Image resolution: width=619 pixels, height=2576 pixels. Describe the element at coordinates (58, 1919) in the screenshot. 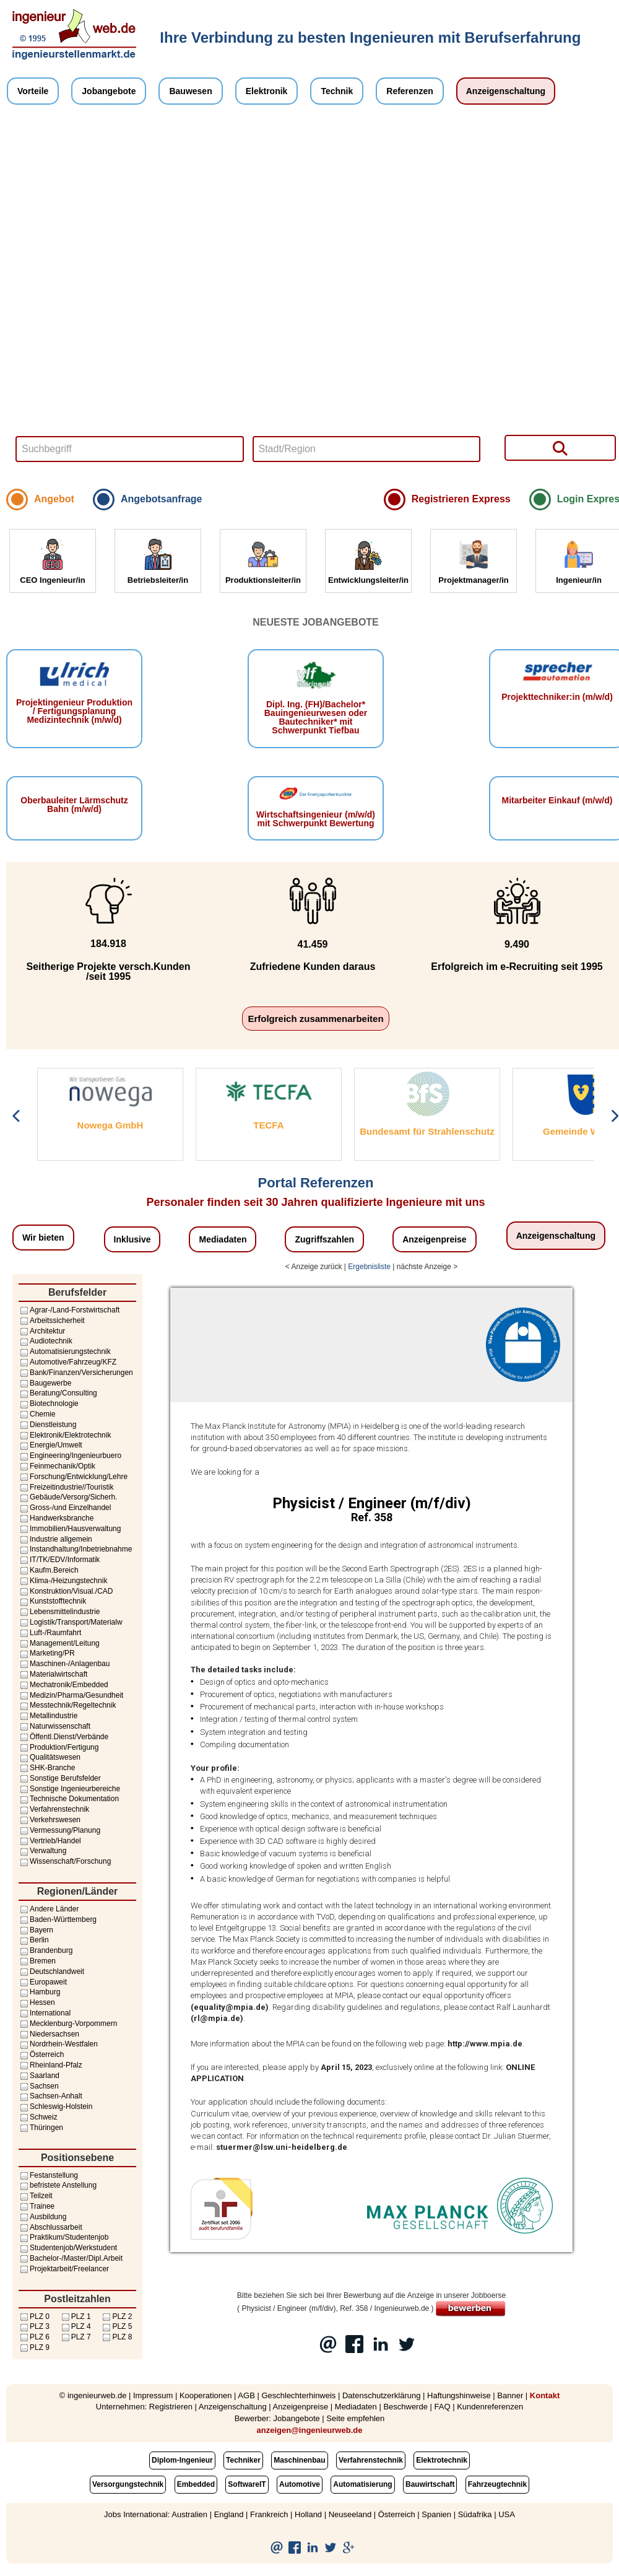

I see `Baden-Württemberg` at that location.